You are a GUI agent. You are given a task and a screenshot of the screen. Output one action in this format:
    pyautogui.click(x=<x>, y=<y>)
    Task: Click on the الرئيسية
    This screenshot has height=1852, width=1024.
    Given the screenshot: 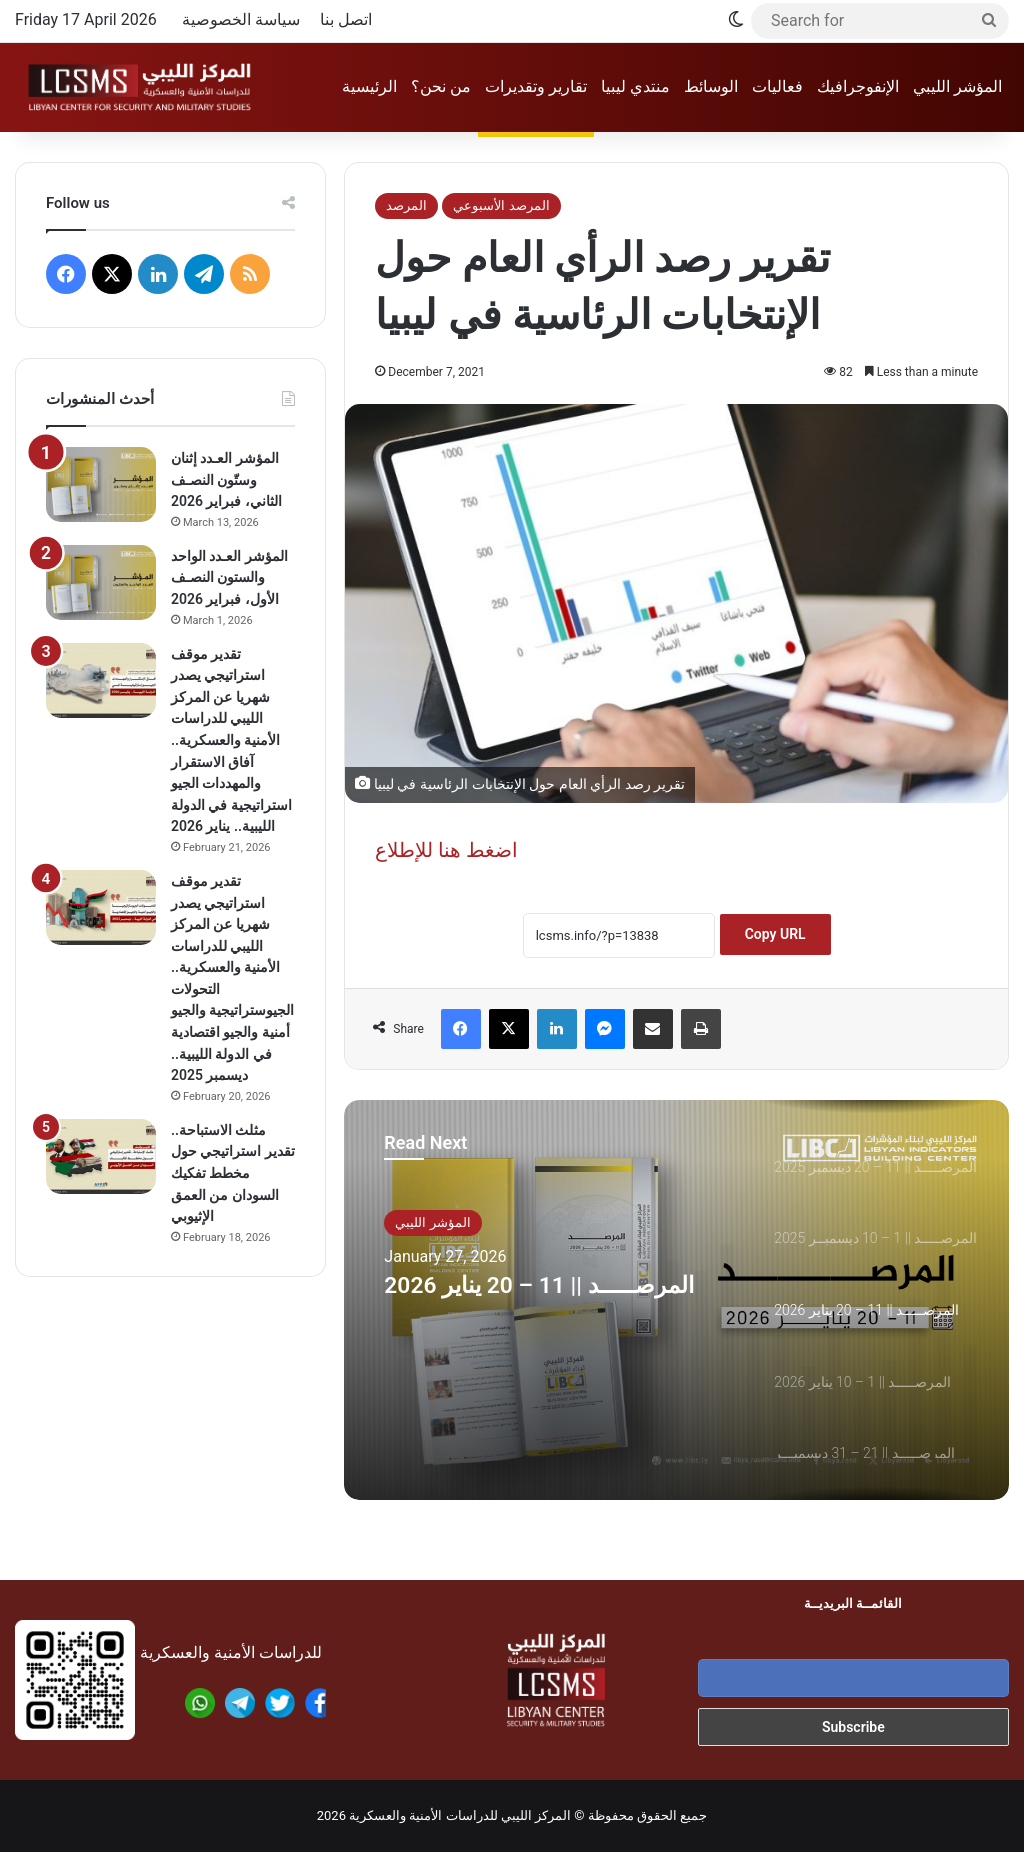 What is the action you would take?
    pyautogui.click(x=369, y=86)
    